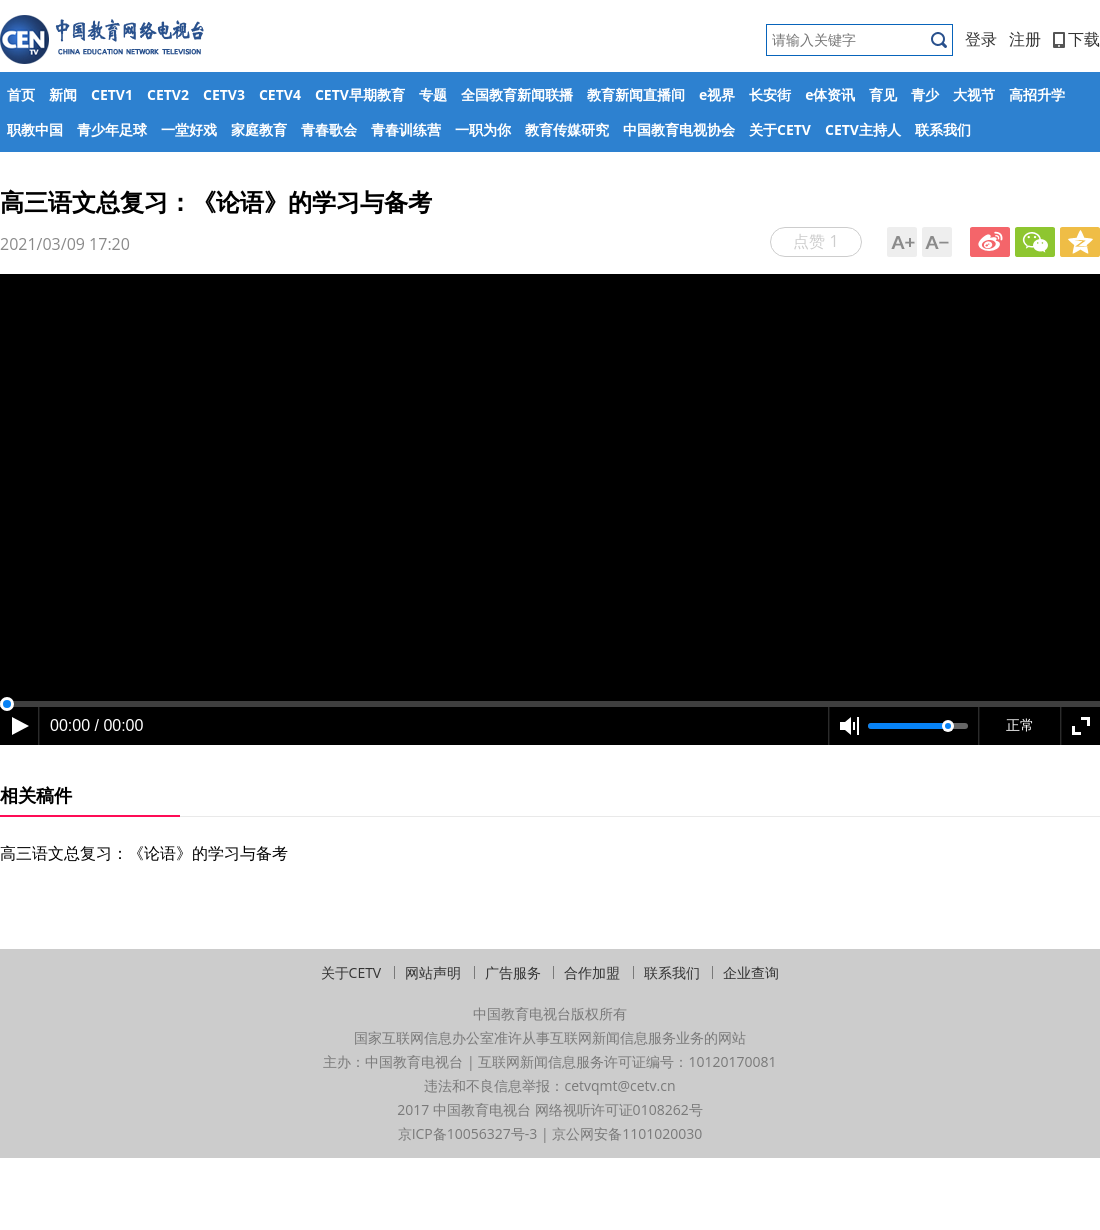 Image resolution: width=1100 pixels, height=1230 pixels. Describe the element at coordinates (35, 129) in the screenshot. I see `职教中国` at that location.